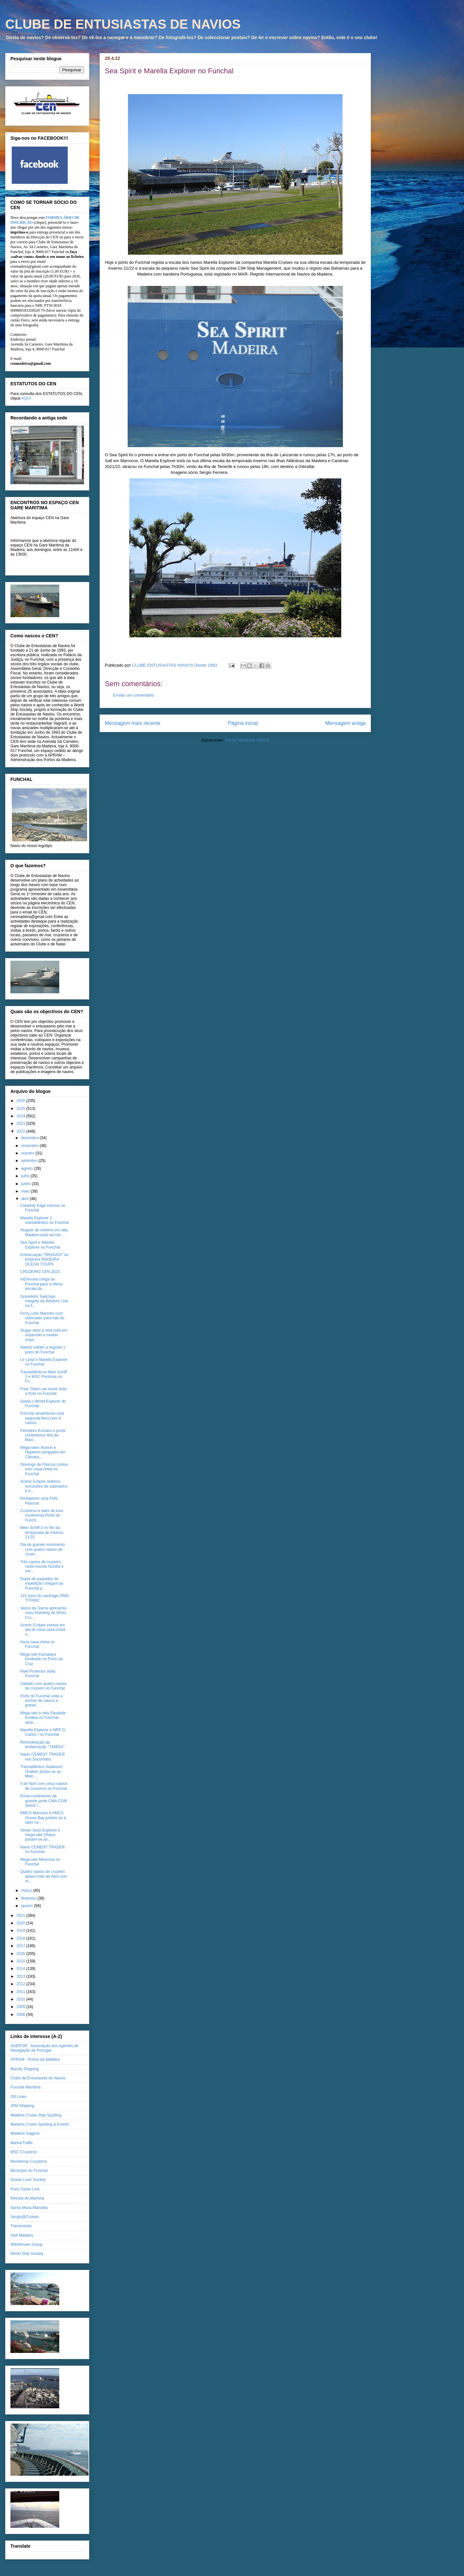 This screenshot has height=2576, width=464. I want to click on Le Lyrial e Marella Explorer no Funchal, so click(44, 1361).